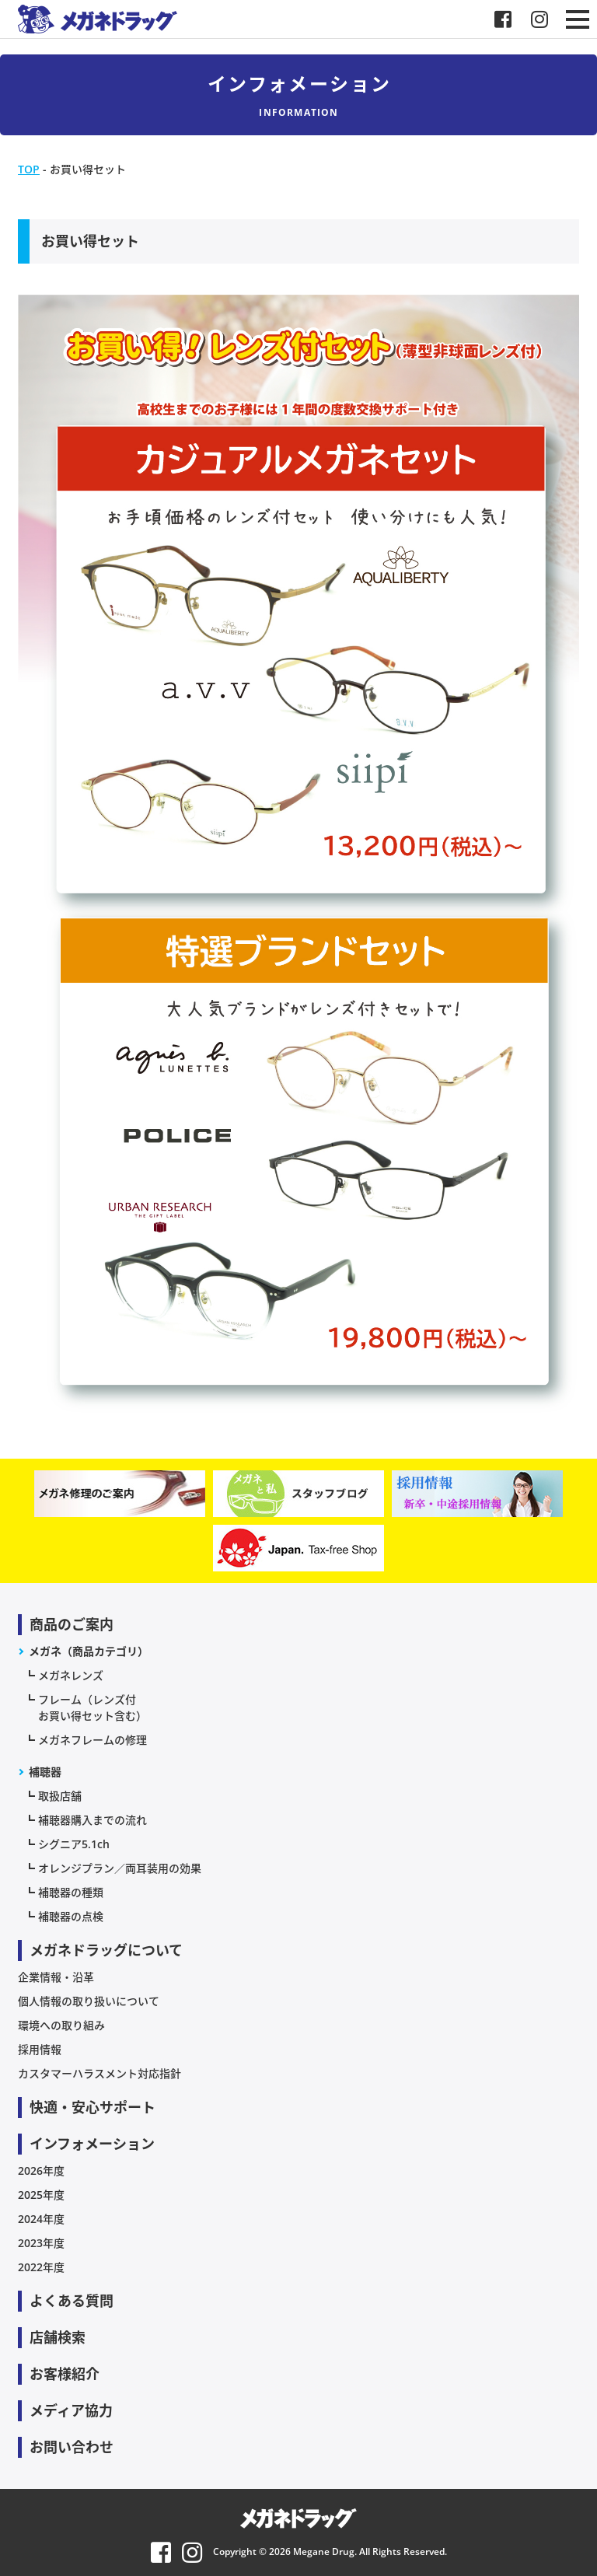 Image resolution: width=597 pixels, height=2576 pixels. What do you see at coordinates (56, 1977) in the screenshot?
I see `企業情報・沿革` at bounding box center [56, 1977].